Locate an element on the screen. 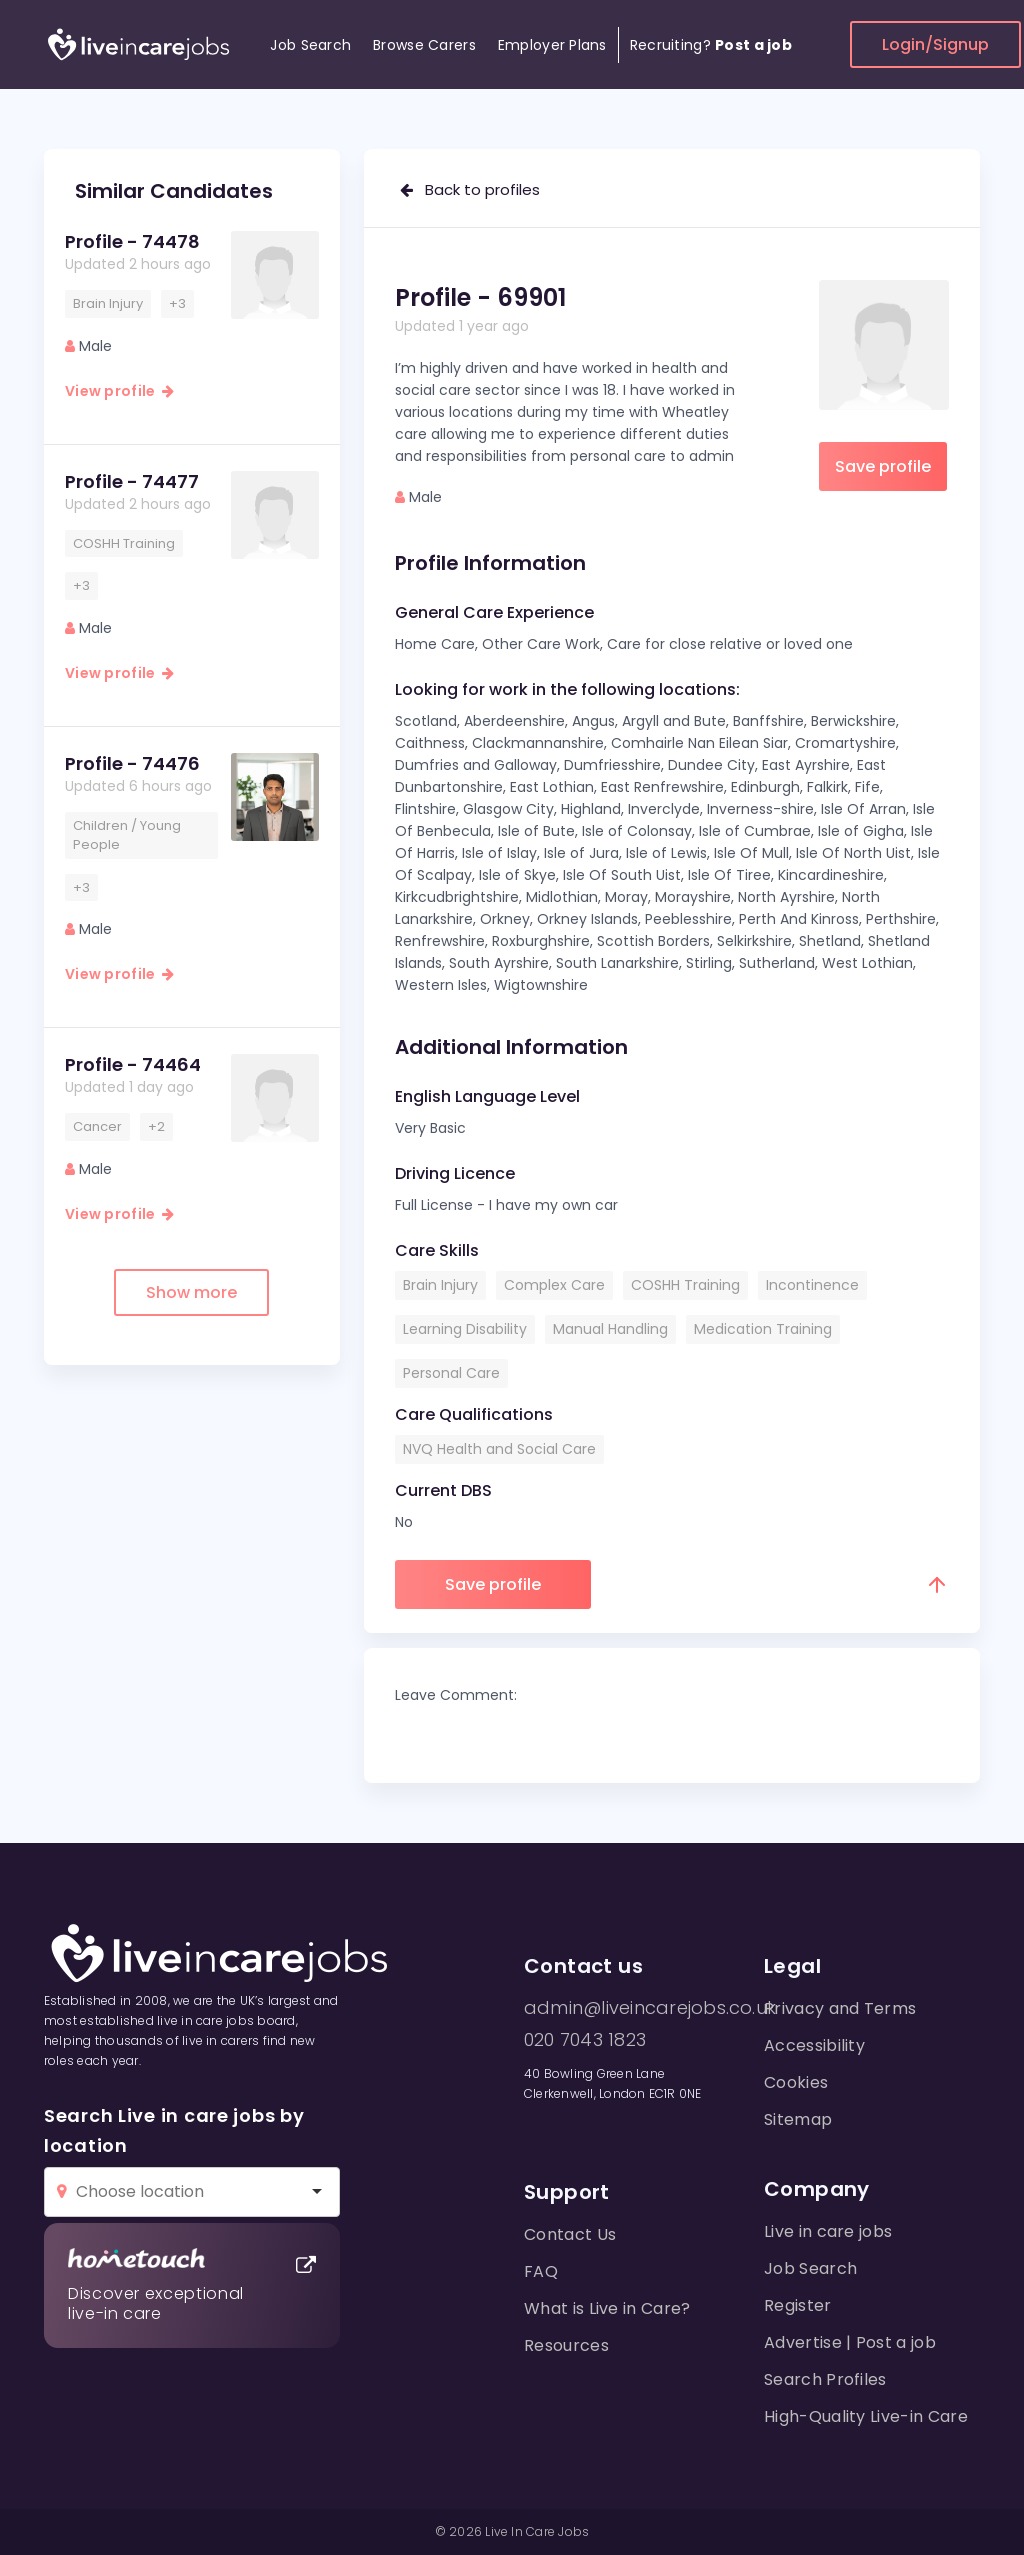  admin@liveincarejobs.co.uk is located at coordinates (650, 2008).